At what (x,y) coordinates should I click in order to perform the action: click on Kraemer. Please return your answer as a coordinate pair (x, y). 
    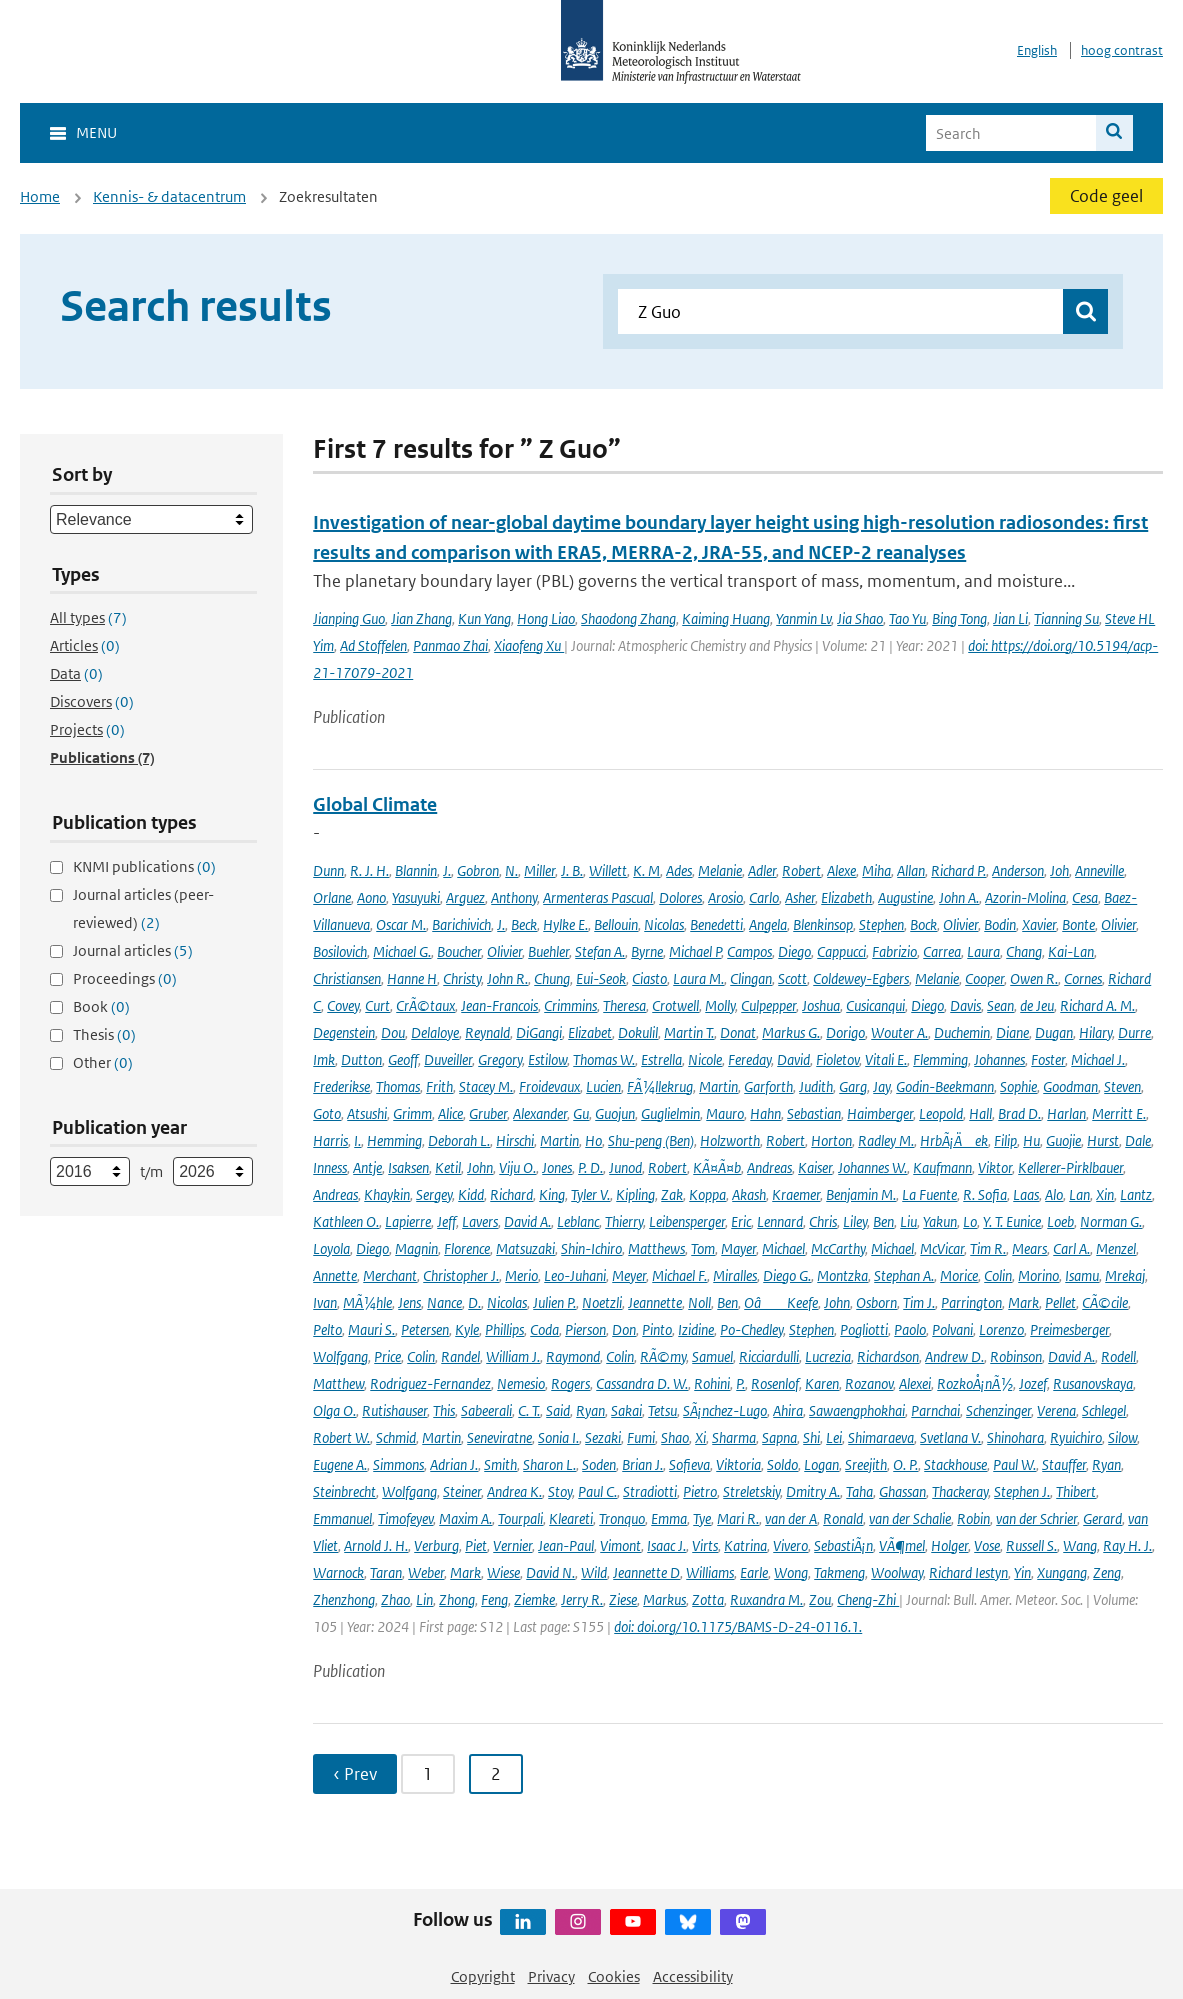
    Looking at the image, I should click on (796, 1194).